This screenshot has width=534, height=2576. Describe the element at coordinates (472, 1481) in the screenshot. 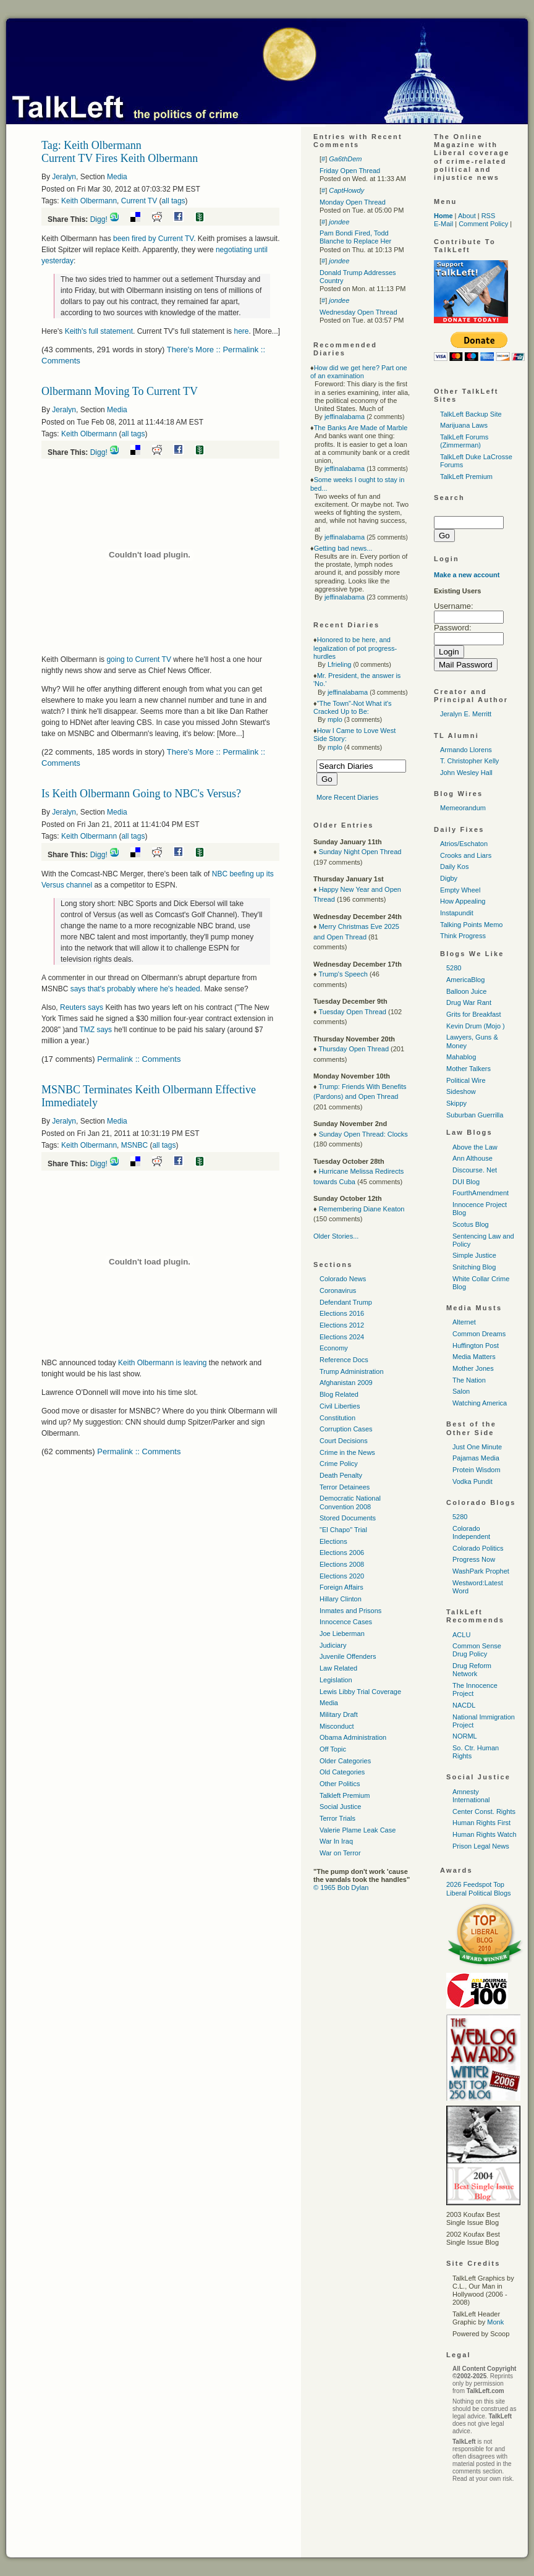

I see `Vodka Pundit` at that location.